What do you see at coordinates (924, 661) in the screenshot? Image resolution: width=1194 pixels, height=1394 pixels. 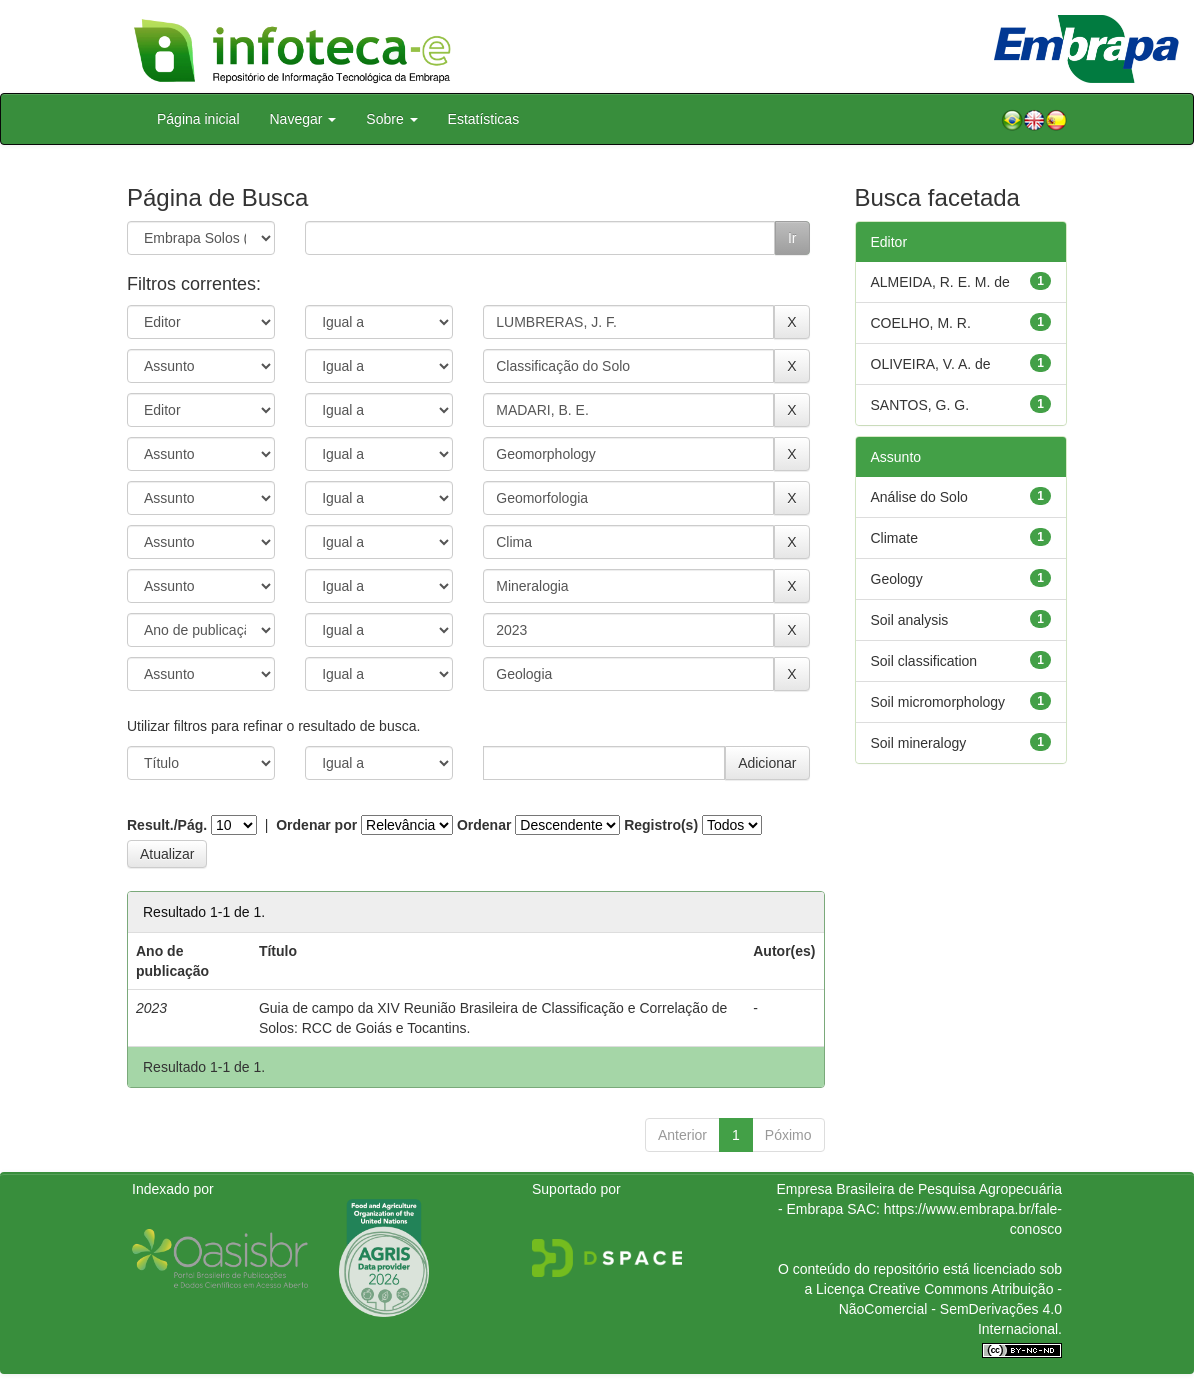 I see `Soil classification` at bounding box center [924, 661].